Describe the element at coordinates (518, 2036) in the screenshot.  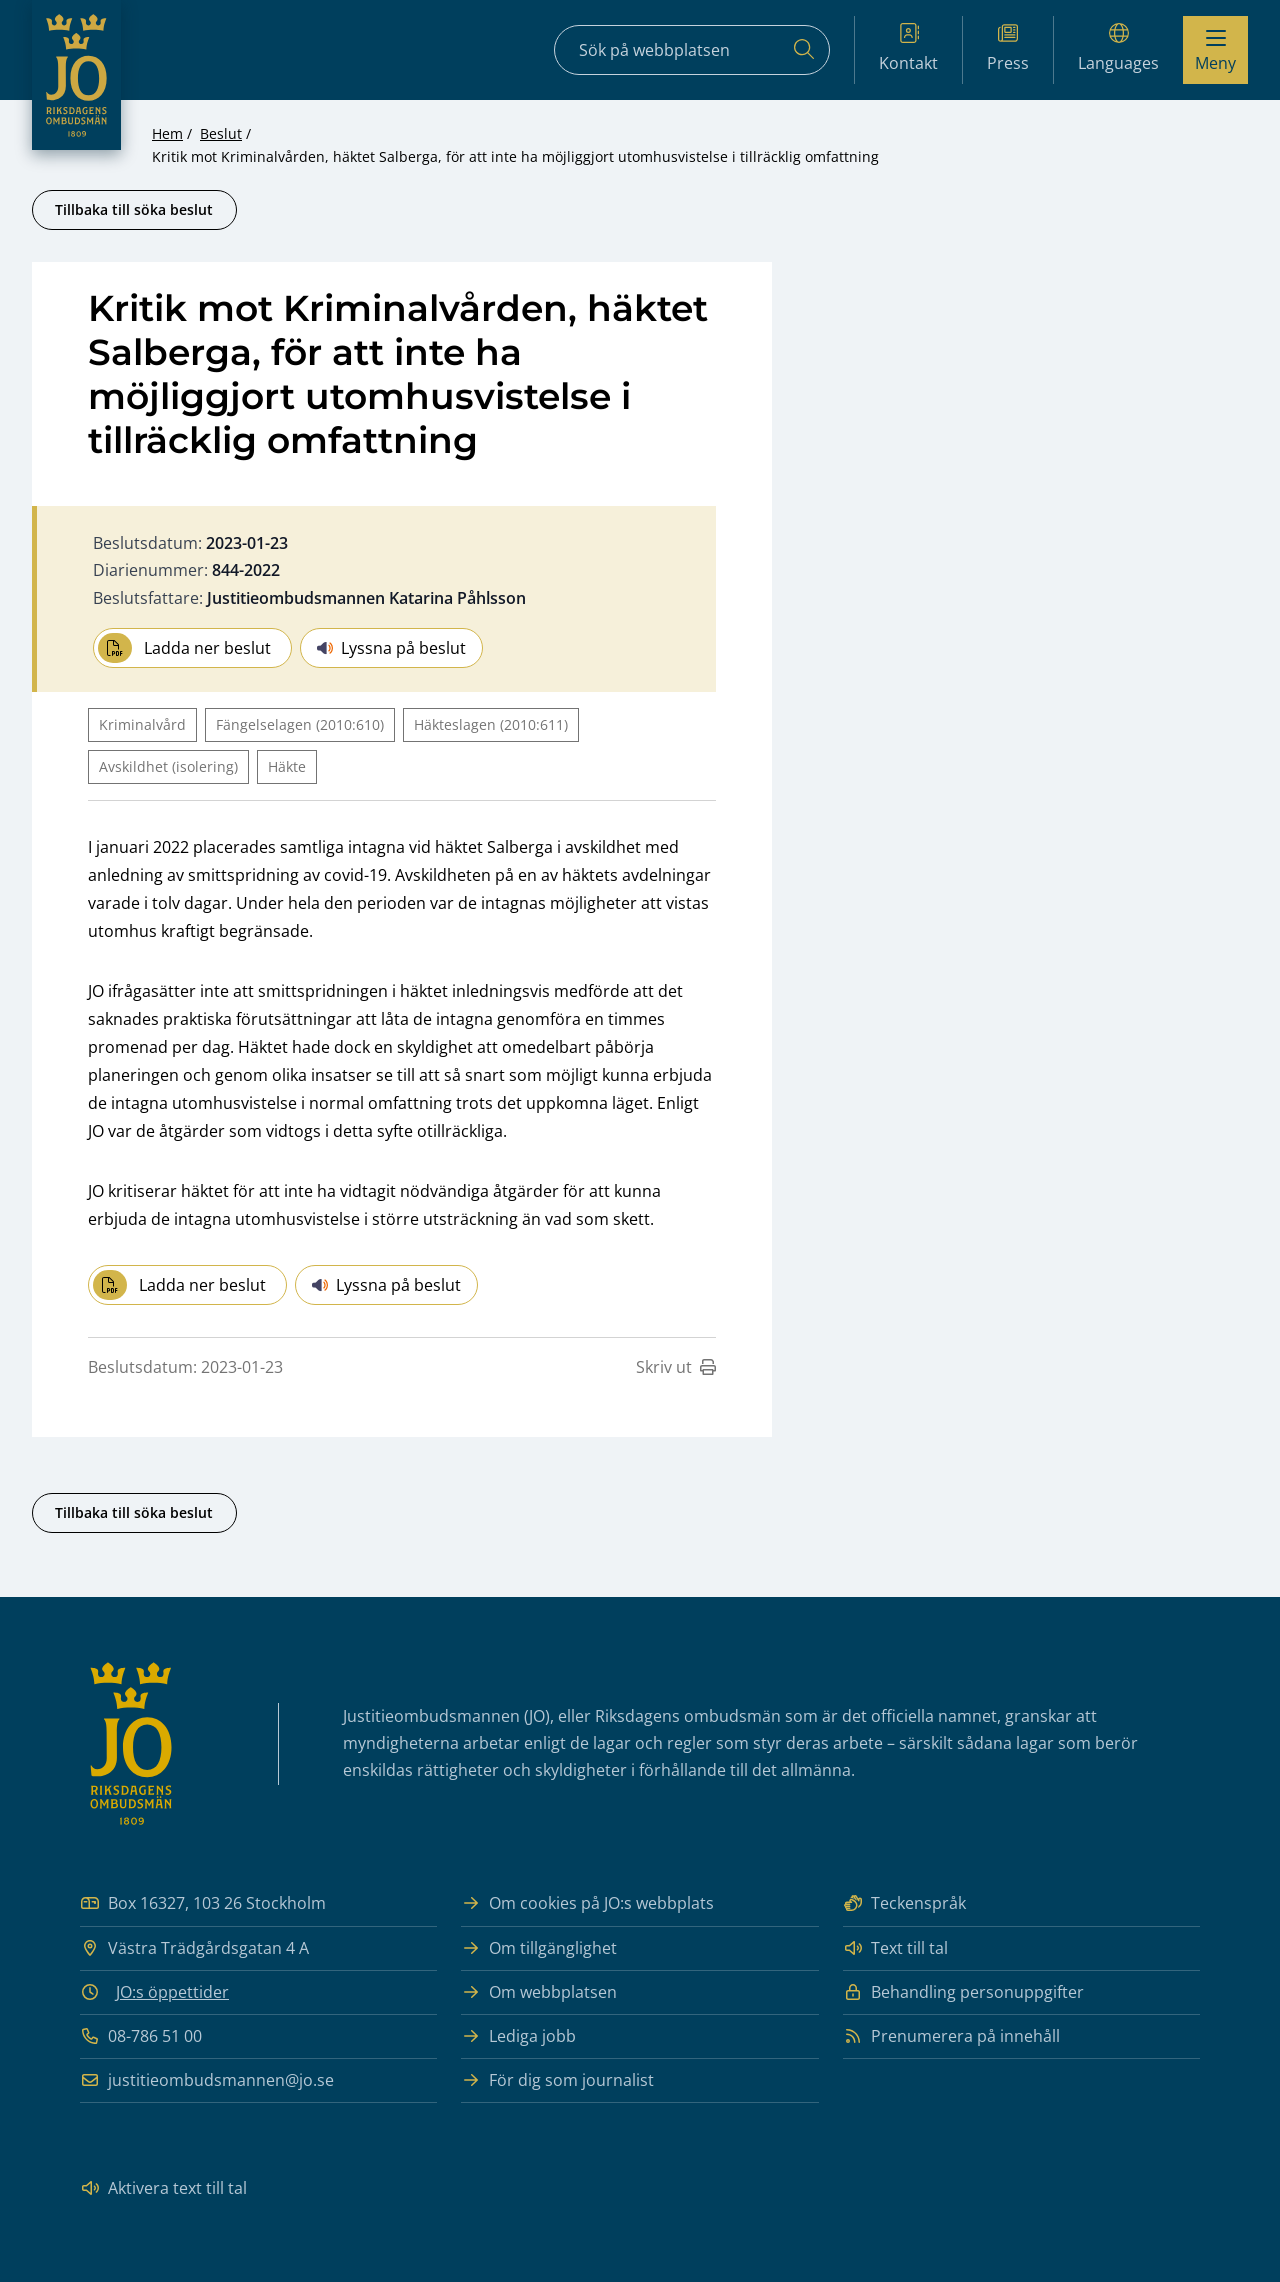
I see `Lediga jobb` at that location.